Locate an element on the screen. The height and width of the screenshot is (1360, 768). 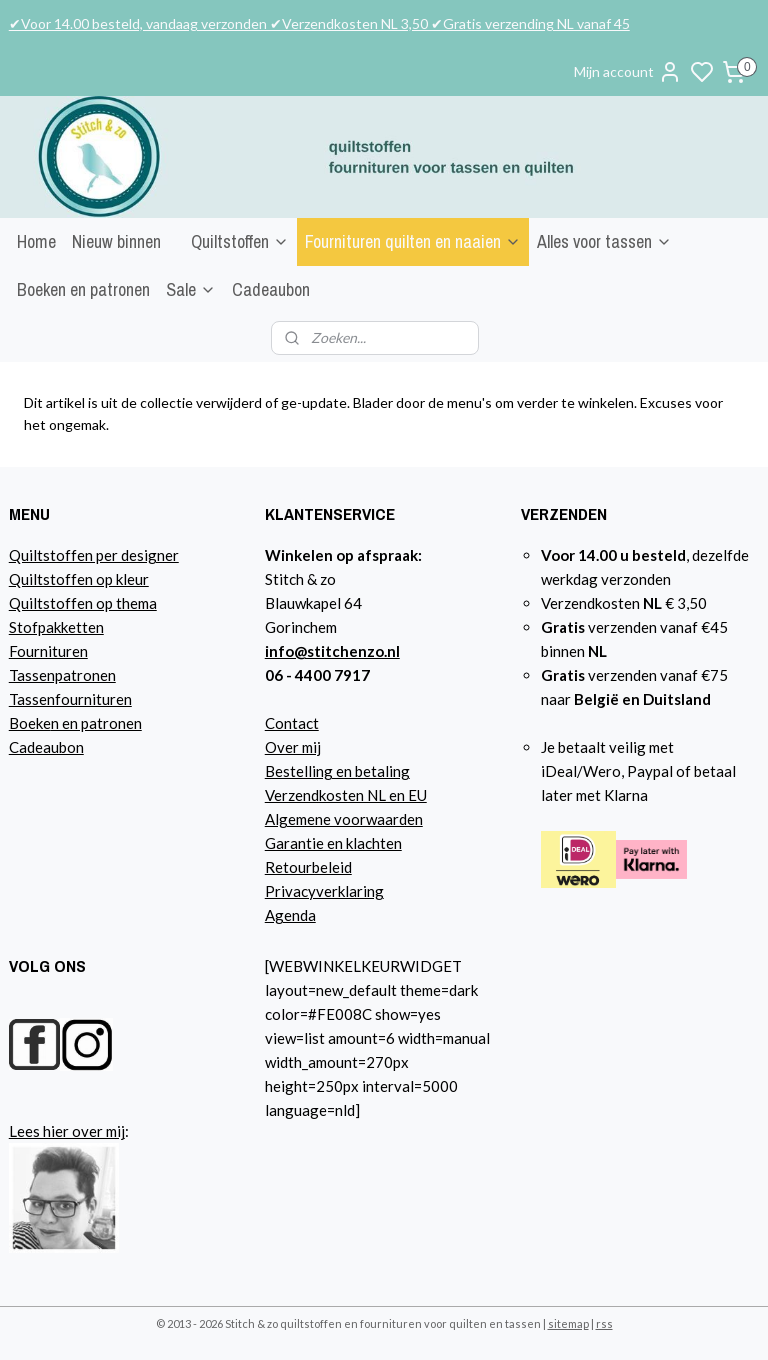
✔Voor 14.00 besteld, vandaag verzonden ✔Verzendkosten NL 3,50 ✔Gratis verzending NL vanaf 45 is located at coordinates (319, 23).